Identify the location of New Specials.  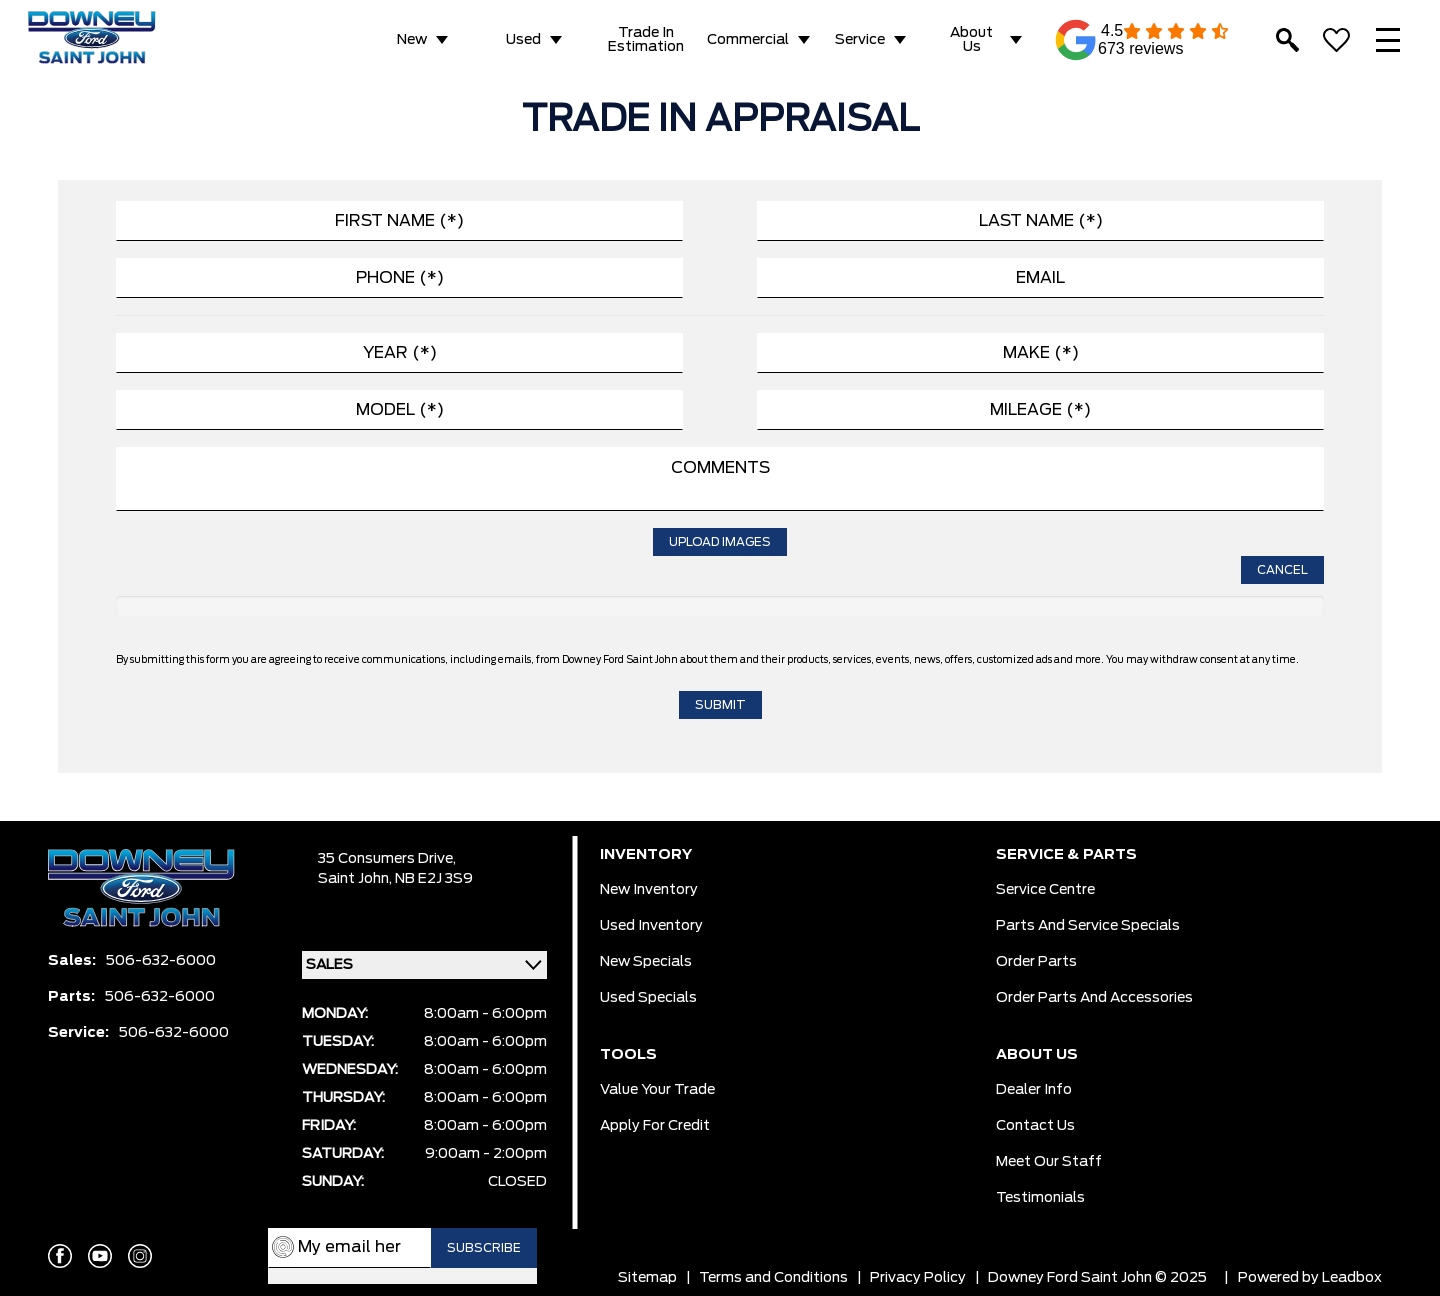
(646, 962).